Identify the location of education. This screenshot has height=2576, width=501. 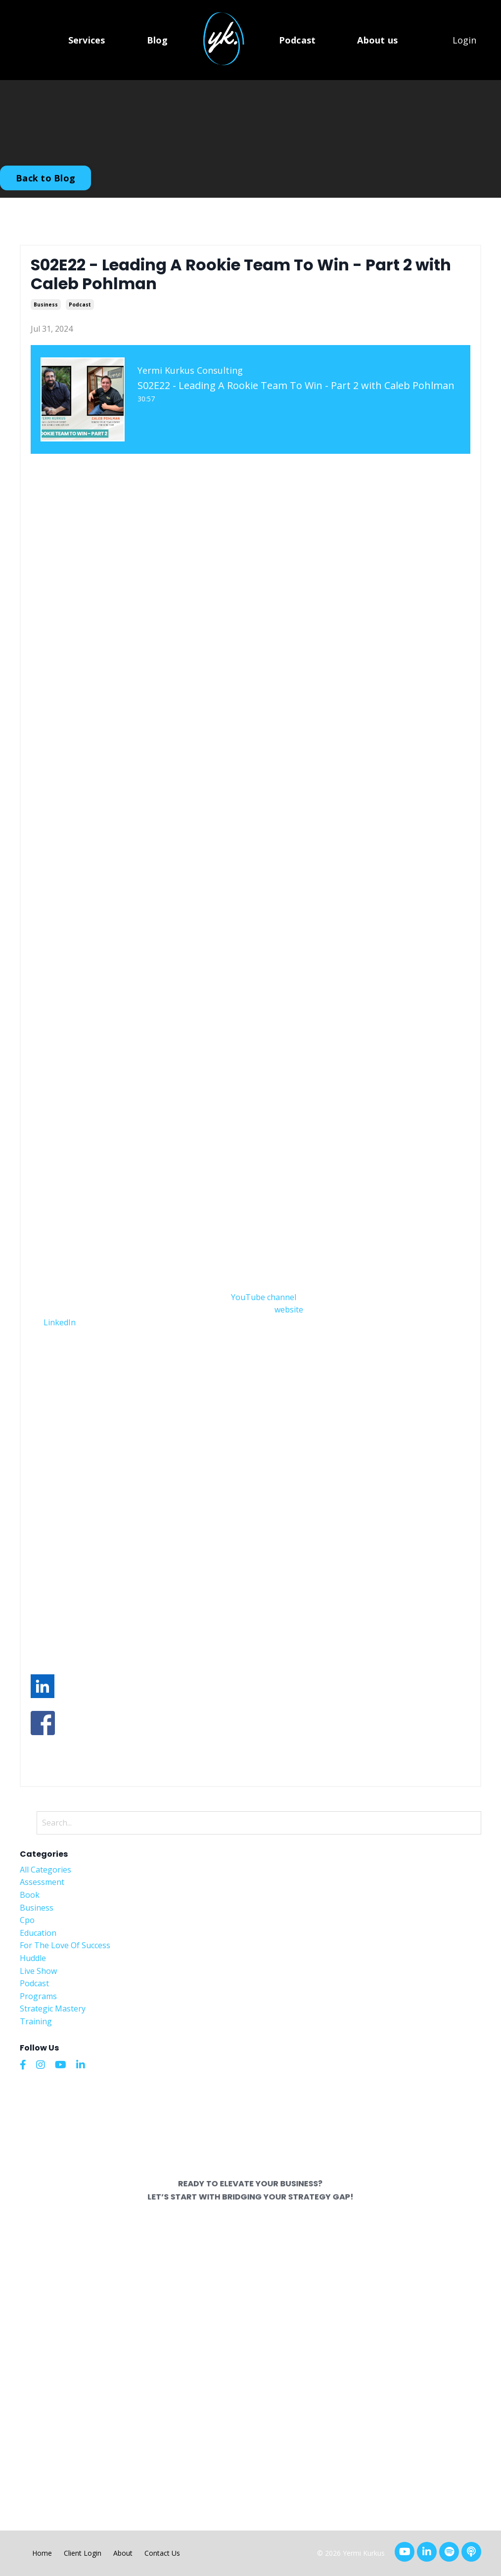
(38, 1932).